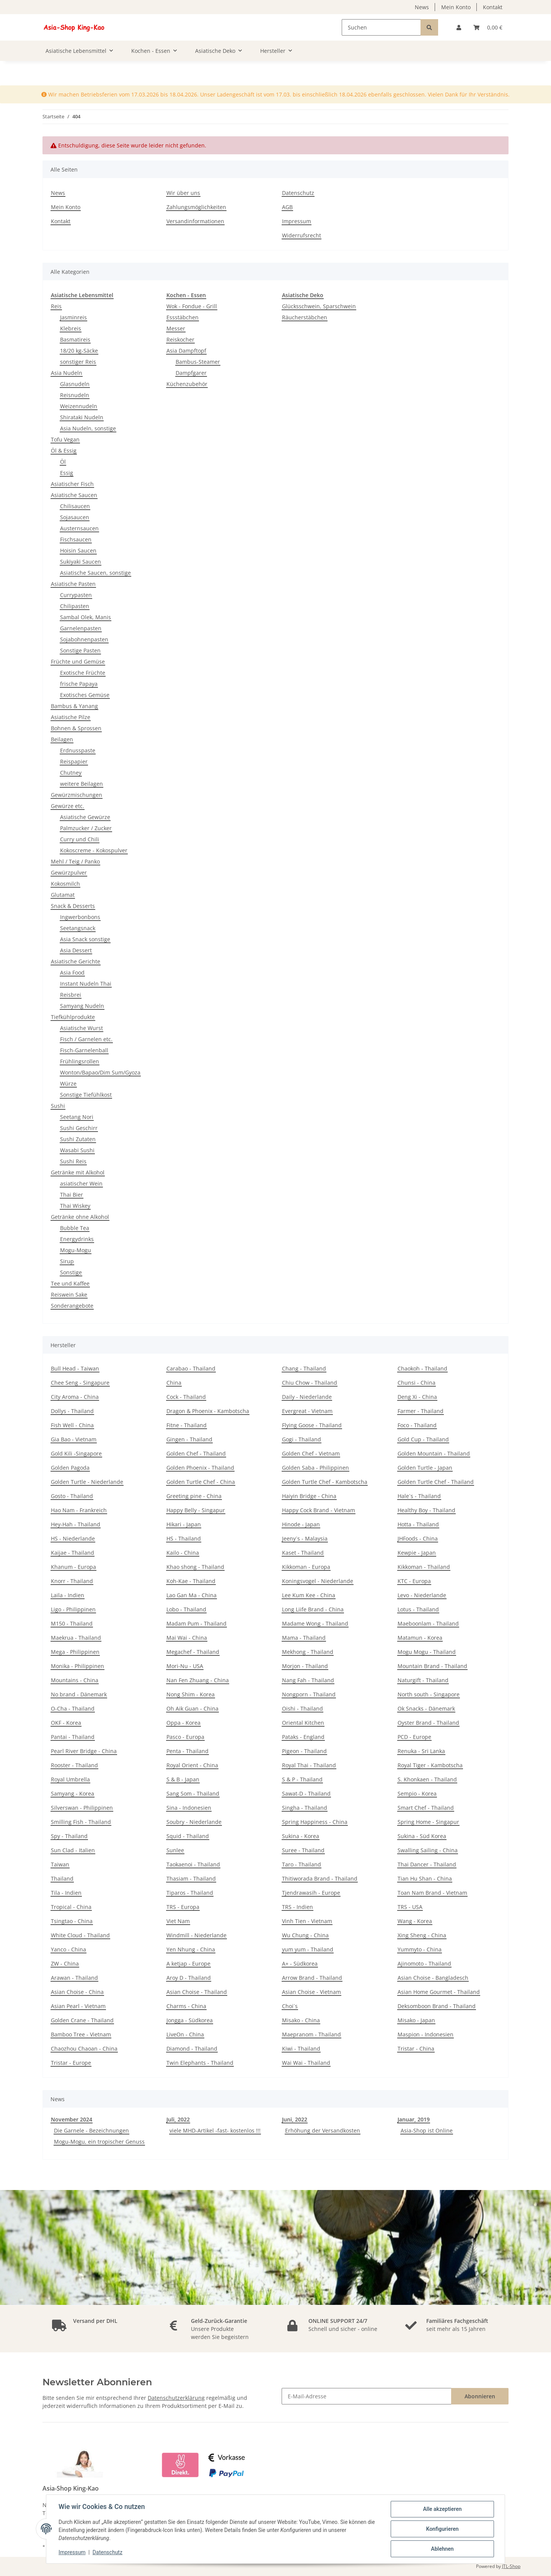  Describe the element at coordinates (191, 372) in the screenshot. I see `Dampfgarer` at that location.